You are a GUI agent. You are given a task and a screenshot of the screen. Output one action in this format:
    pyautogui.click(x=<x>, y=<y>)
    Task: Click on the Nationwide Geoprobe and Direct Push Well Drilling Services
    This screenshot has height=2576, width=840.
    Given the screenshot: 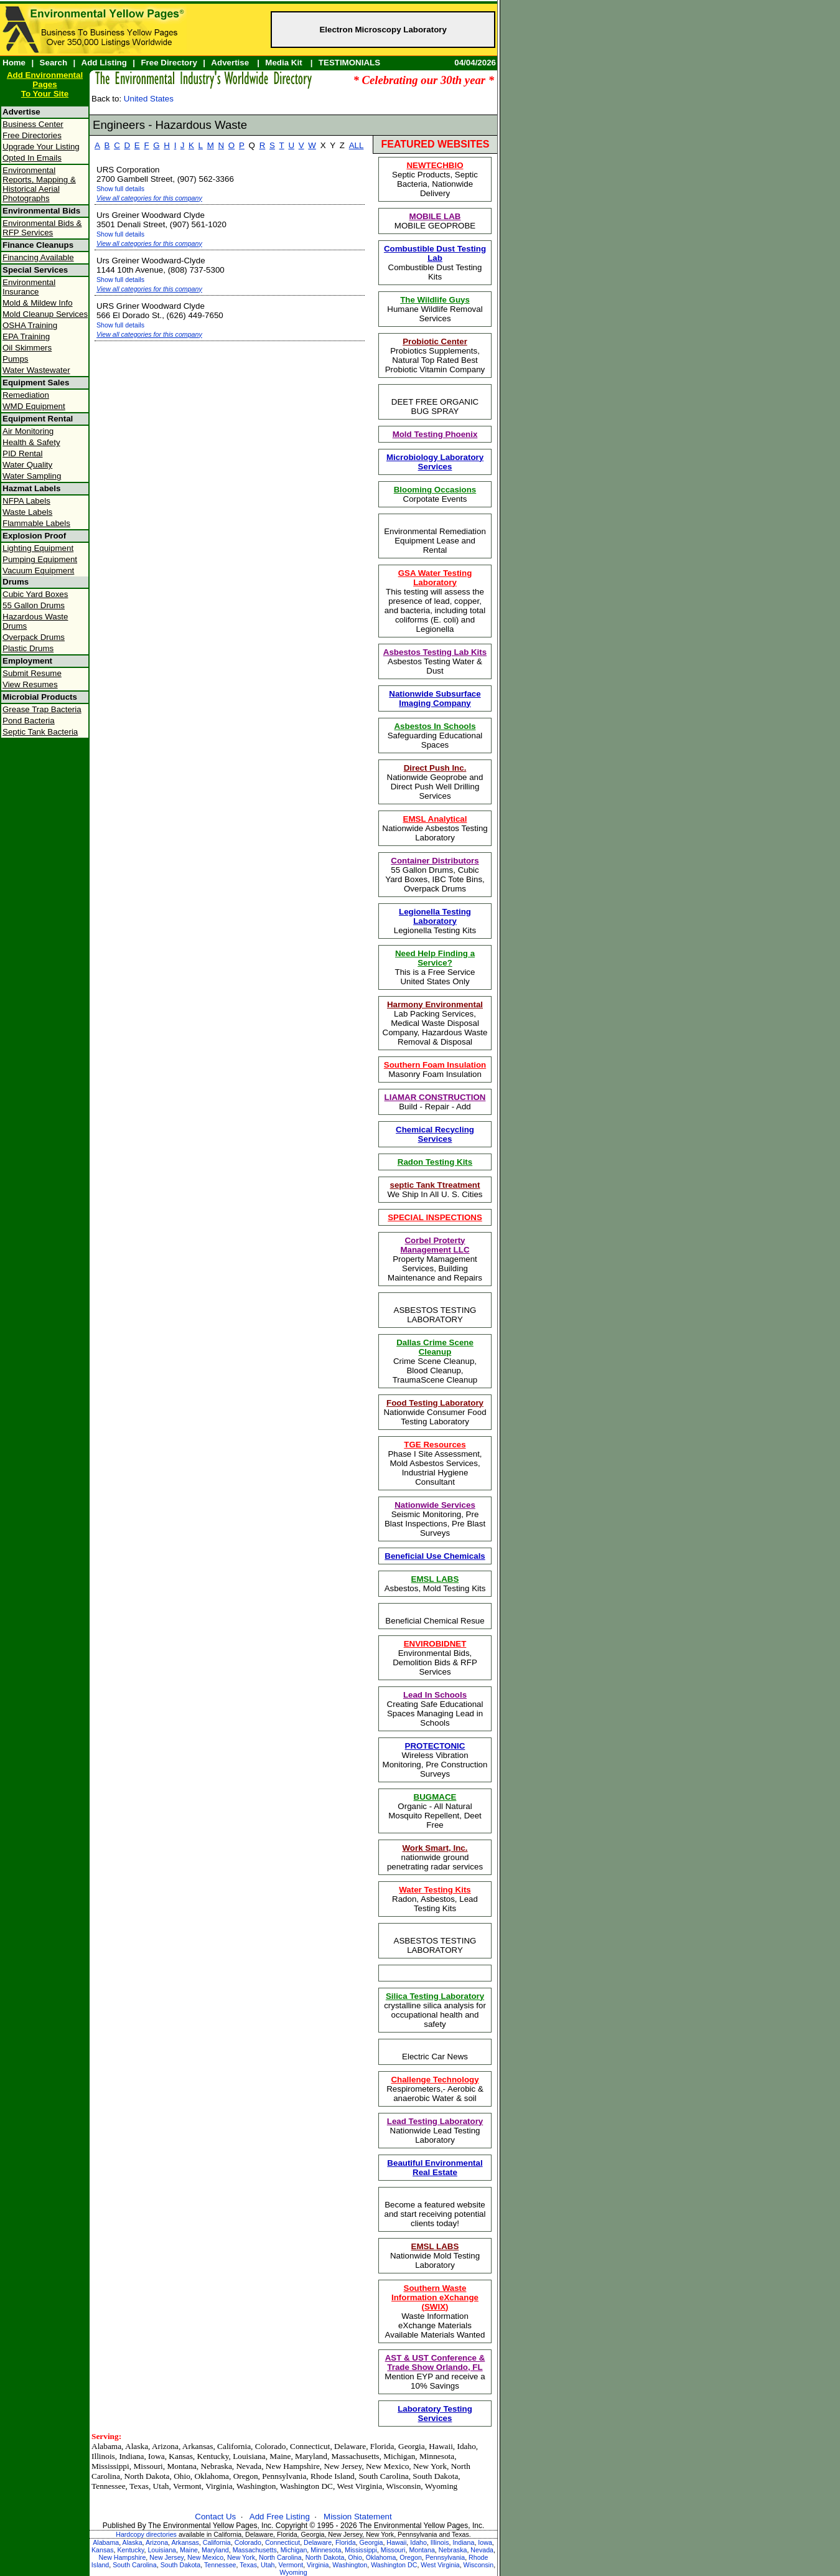 What is the action you would take?
    pyautogui.click(x=435, y=782)
    